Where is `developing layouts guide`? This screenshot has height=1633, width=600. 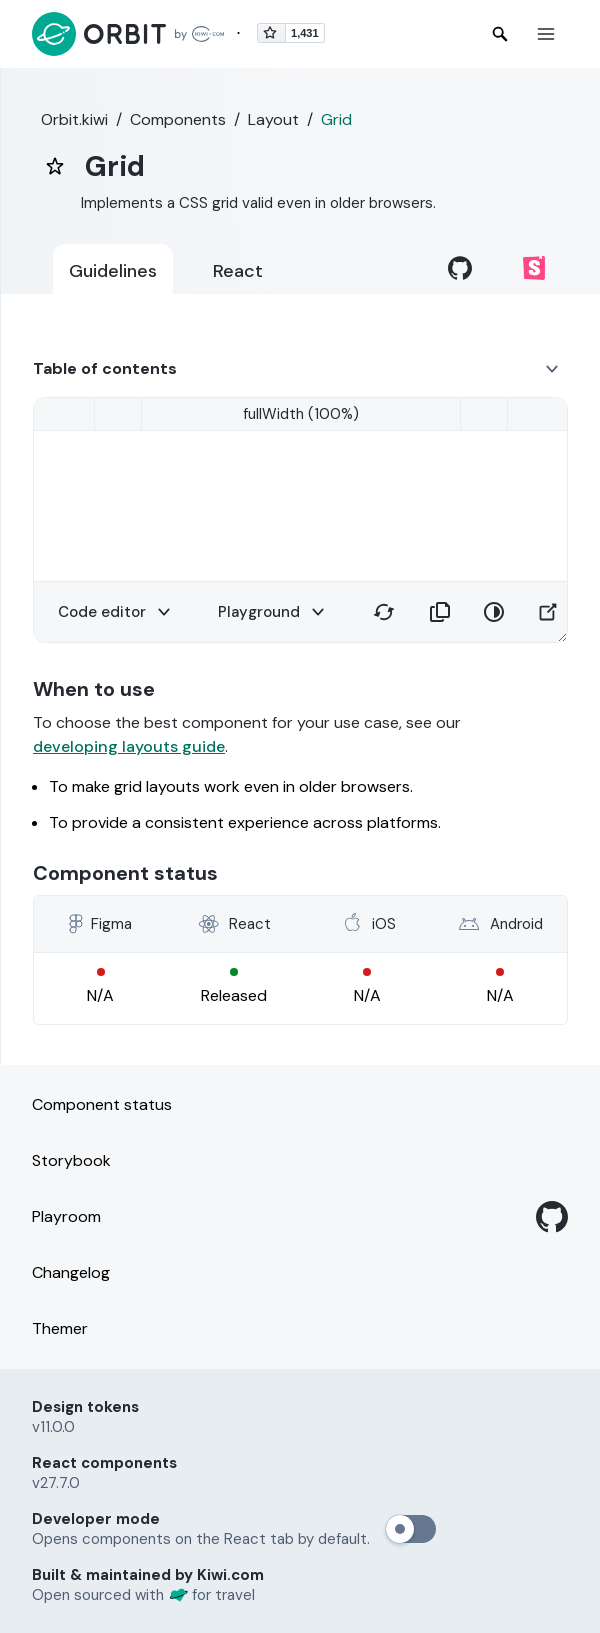
developing layouts guide is located at coordinates (129, 746).